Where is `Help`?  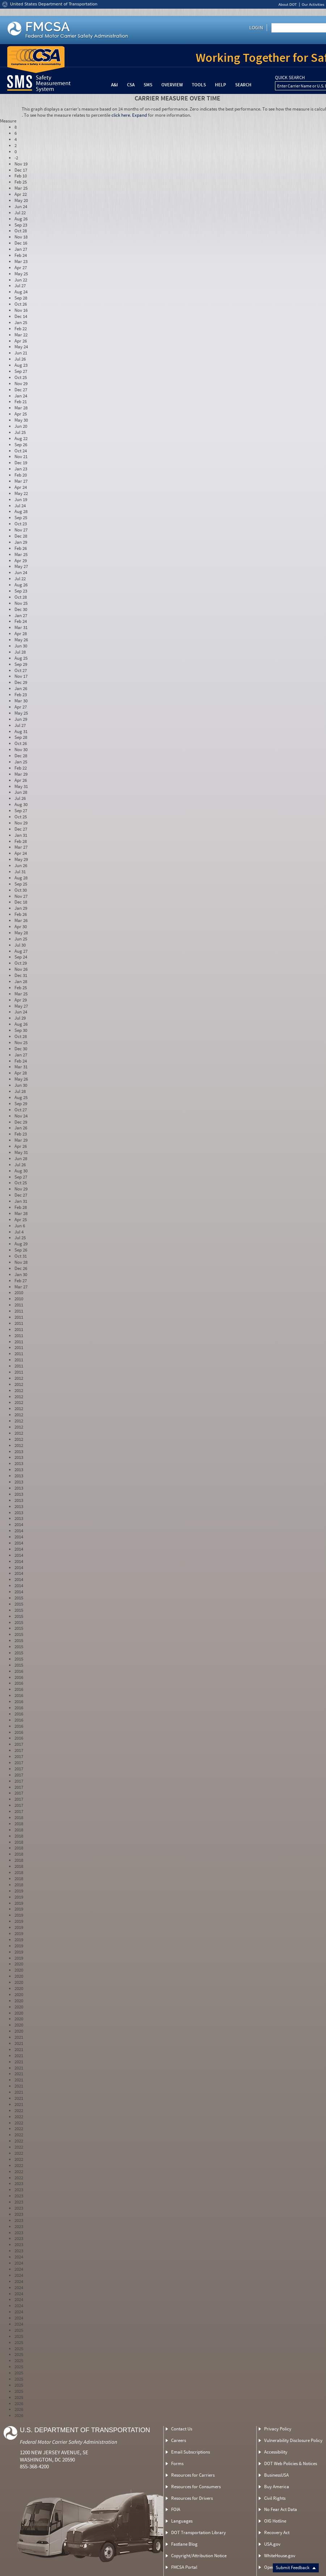 Help is located at coordinates (220, 85).